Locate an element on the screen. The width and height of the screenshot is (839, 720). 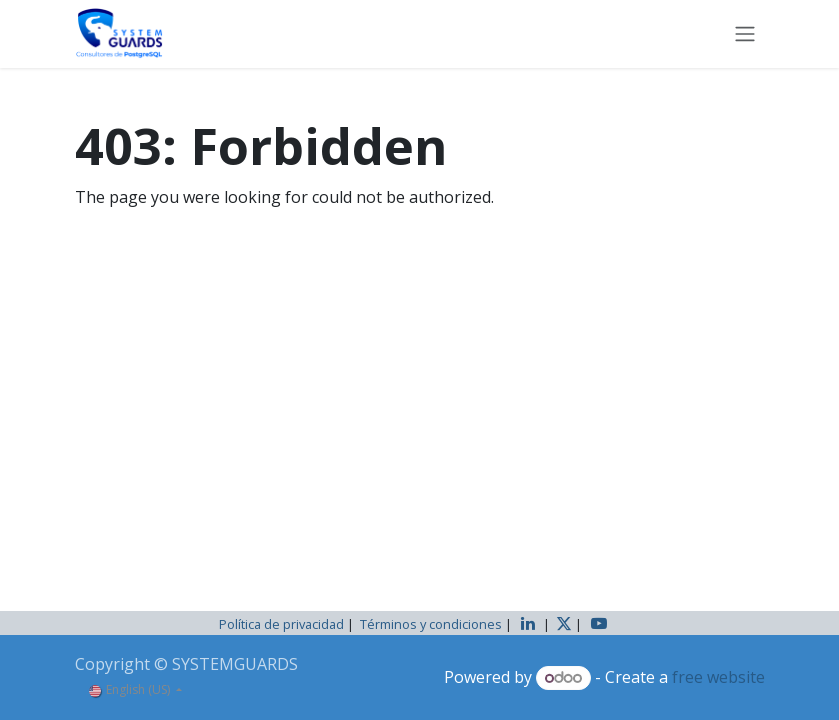
[Toggle navigation] is located at coordinates (745, 34).